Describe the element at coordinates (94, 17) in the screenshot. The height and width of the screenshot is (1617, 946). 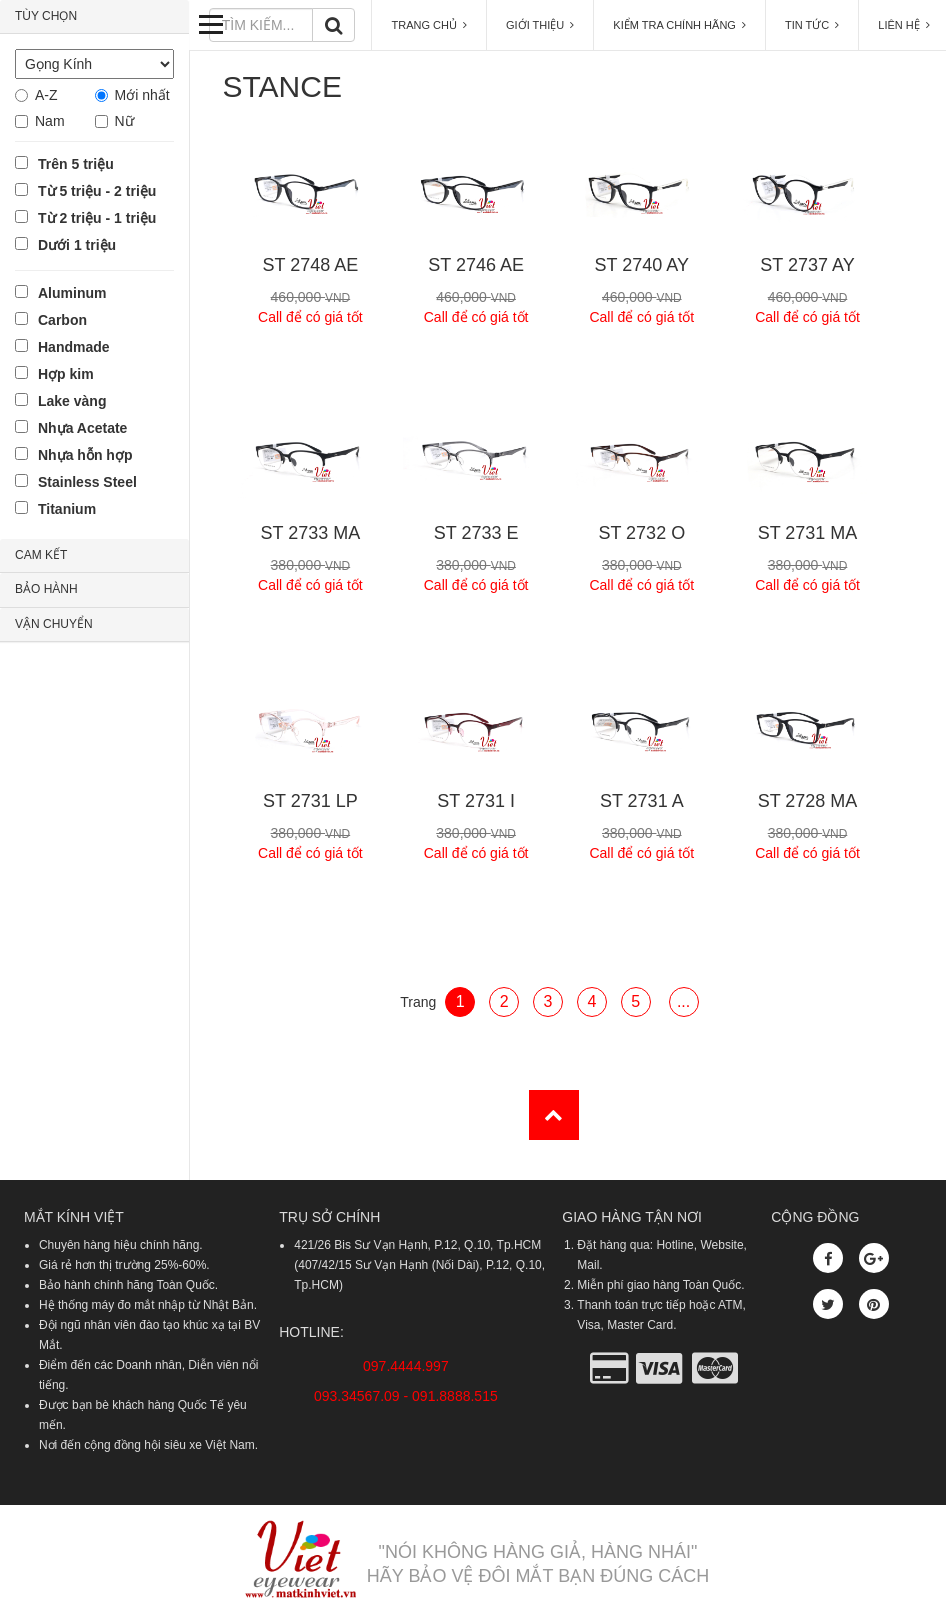
I see `[tab]` at that location.